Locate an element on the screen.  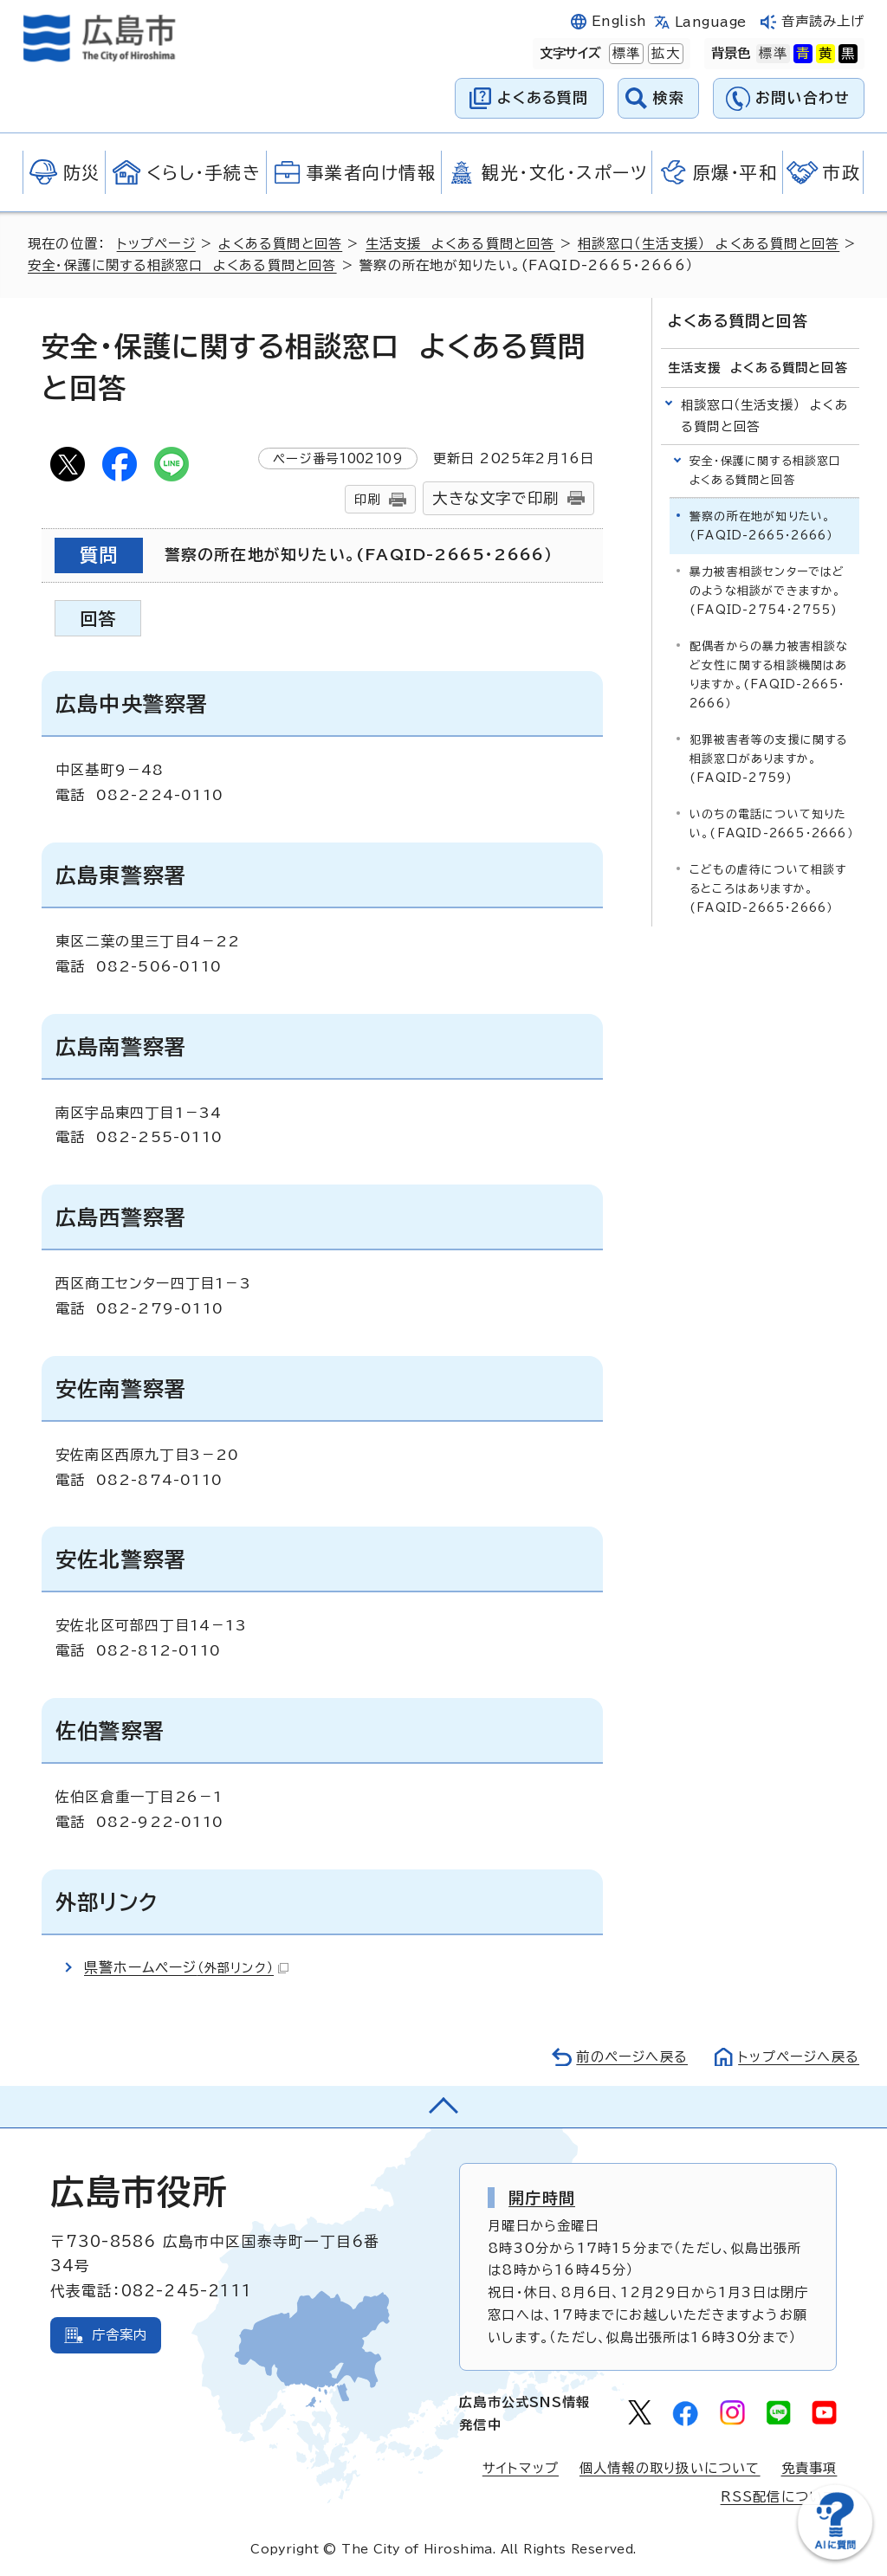
配偶者からの暴力被害相談など女性に関する相談機関はありますか。(FAQID-2665・2666） is located at coordinates (769, 675).